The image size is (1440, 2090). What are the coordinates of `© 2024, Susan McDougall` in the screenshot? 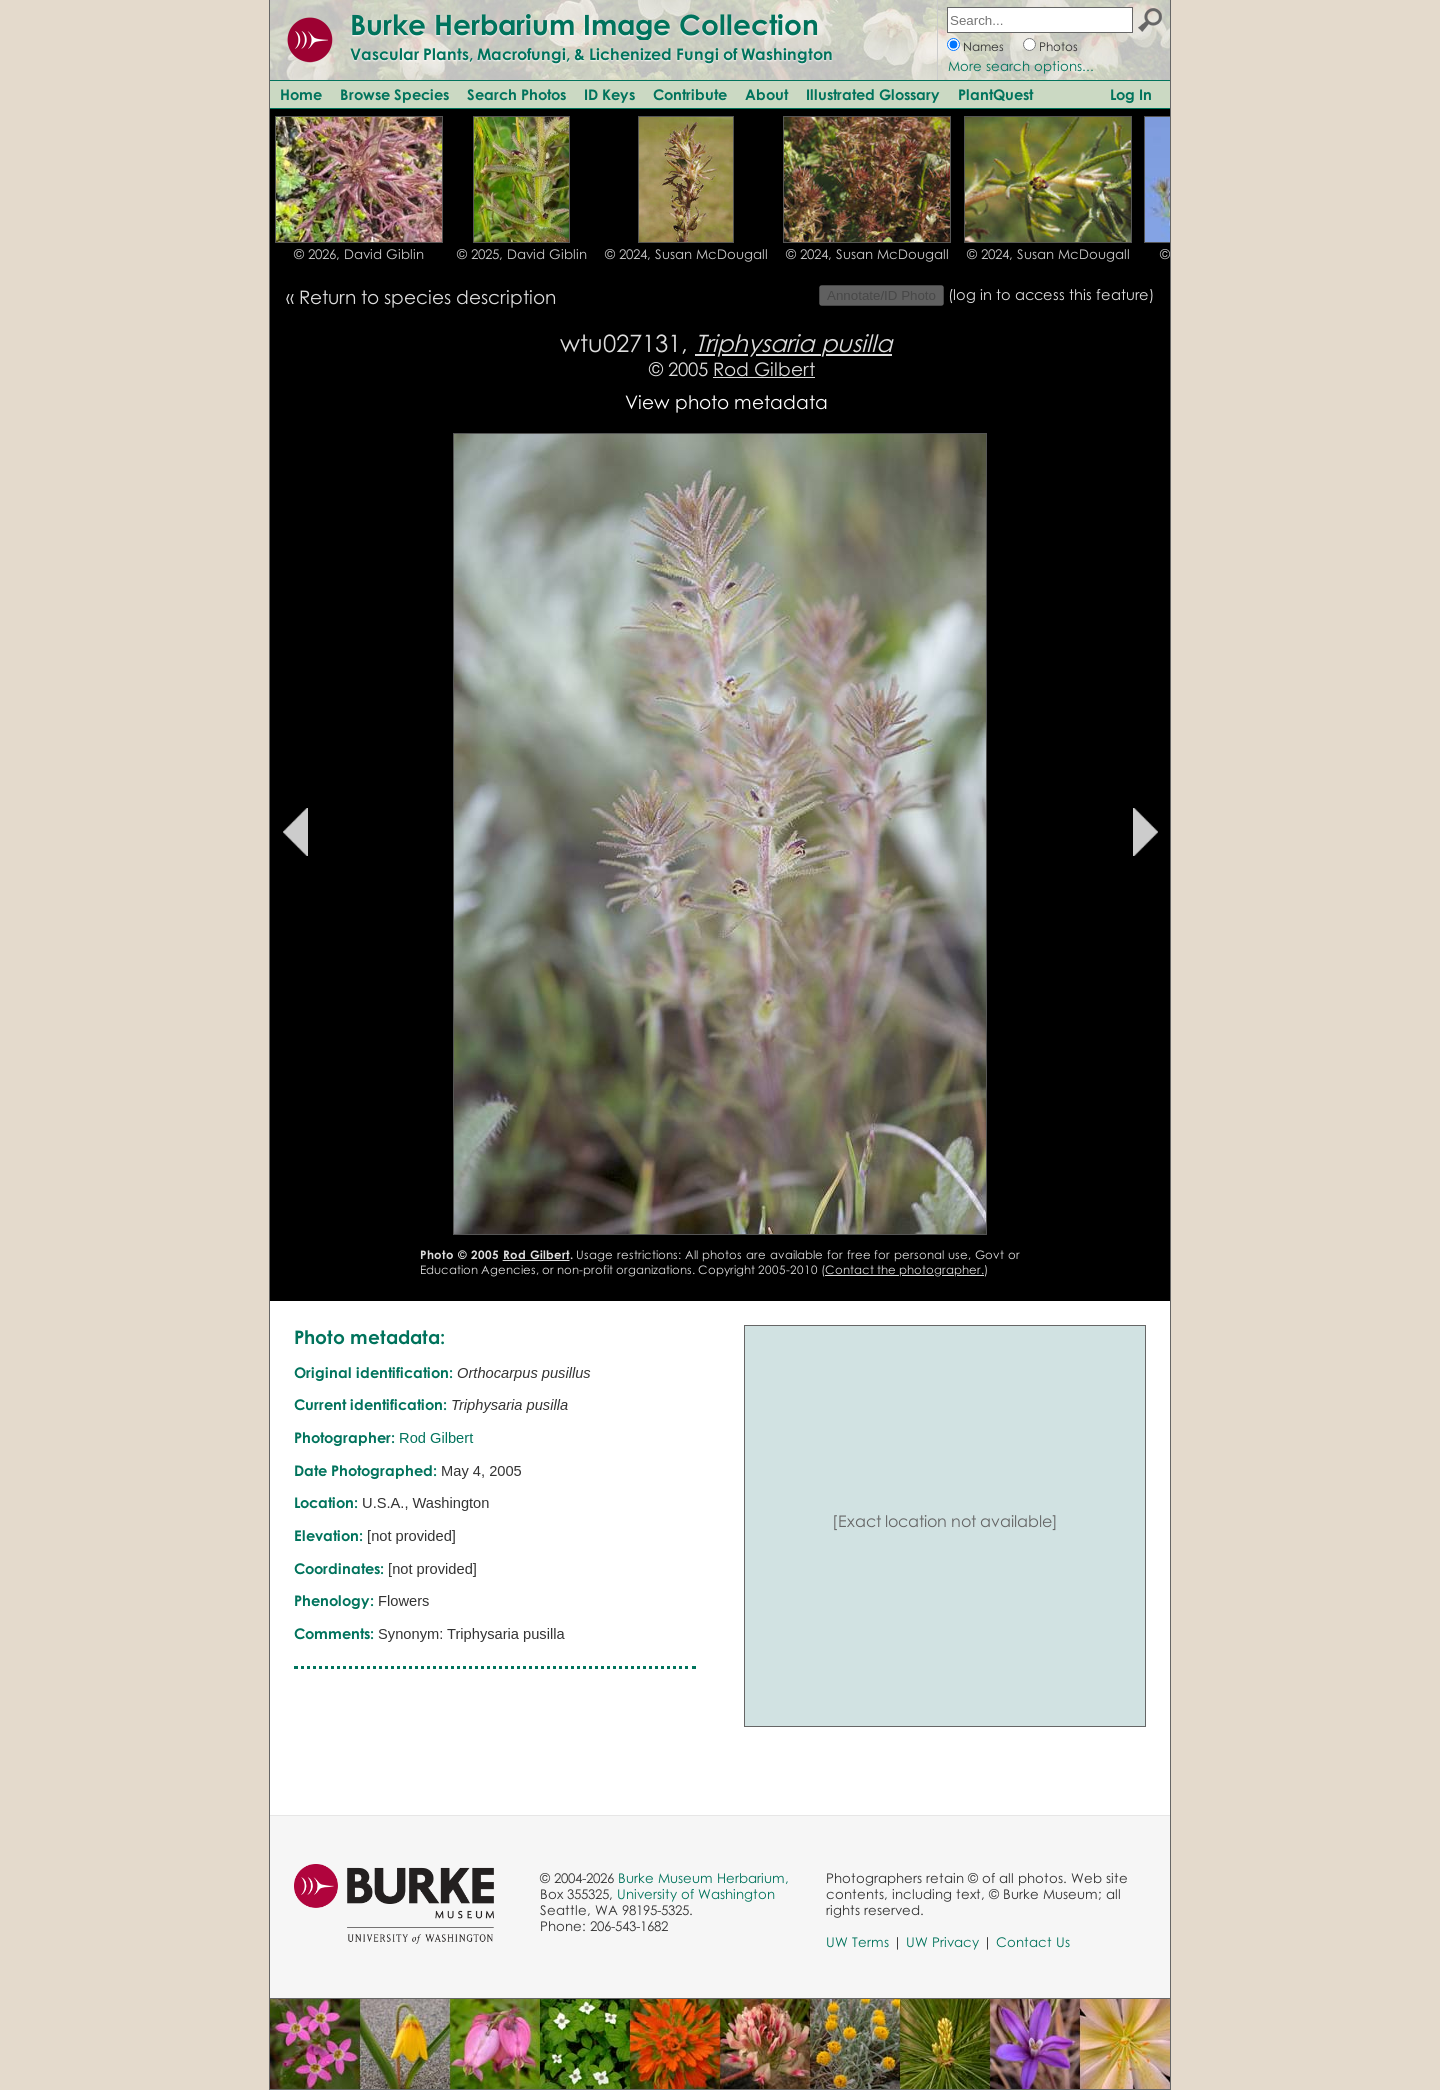 It's located at (686, 254).